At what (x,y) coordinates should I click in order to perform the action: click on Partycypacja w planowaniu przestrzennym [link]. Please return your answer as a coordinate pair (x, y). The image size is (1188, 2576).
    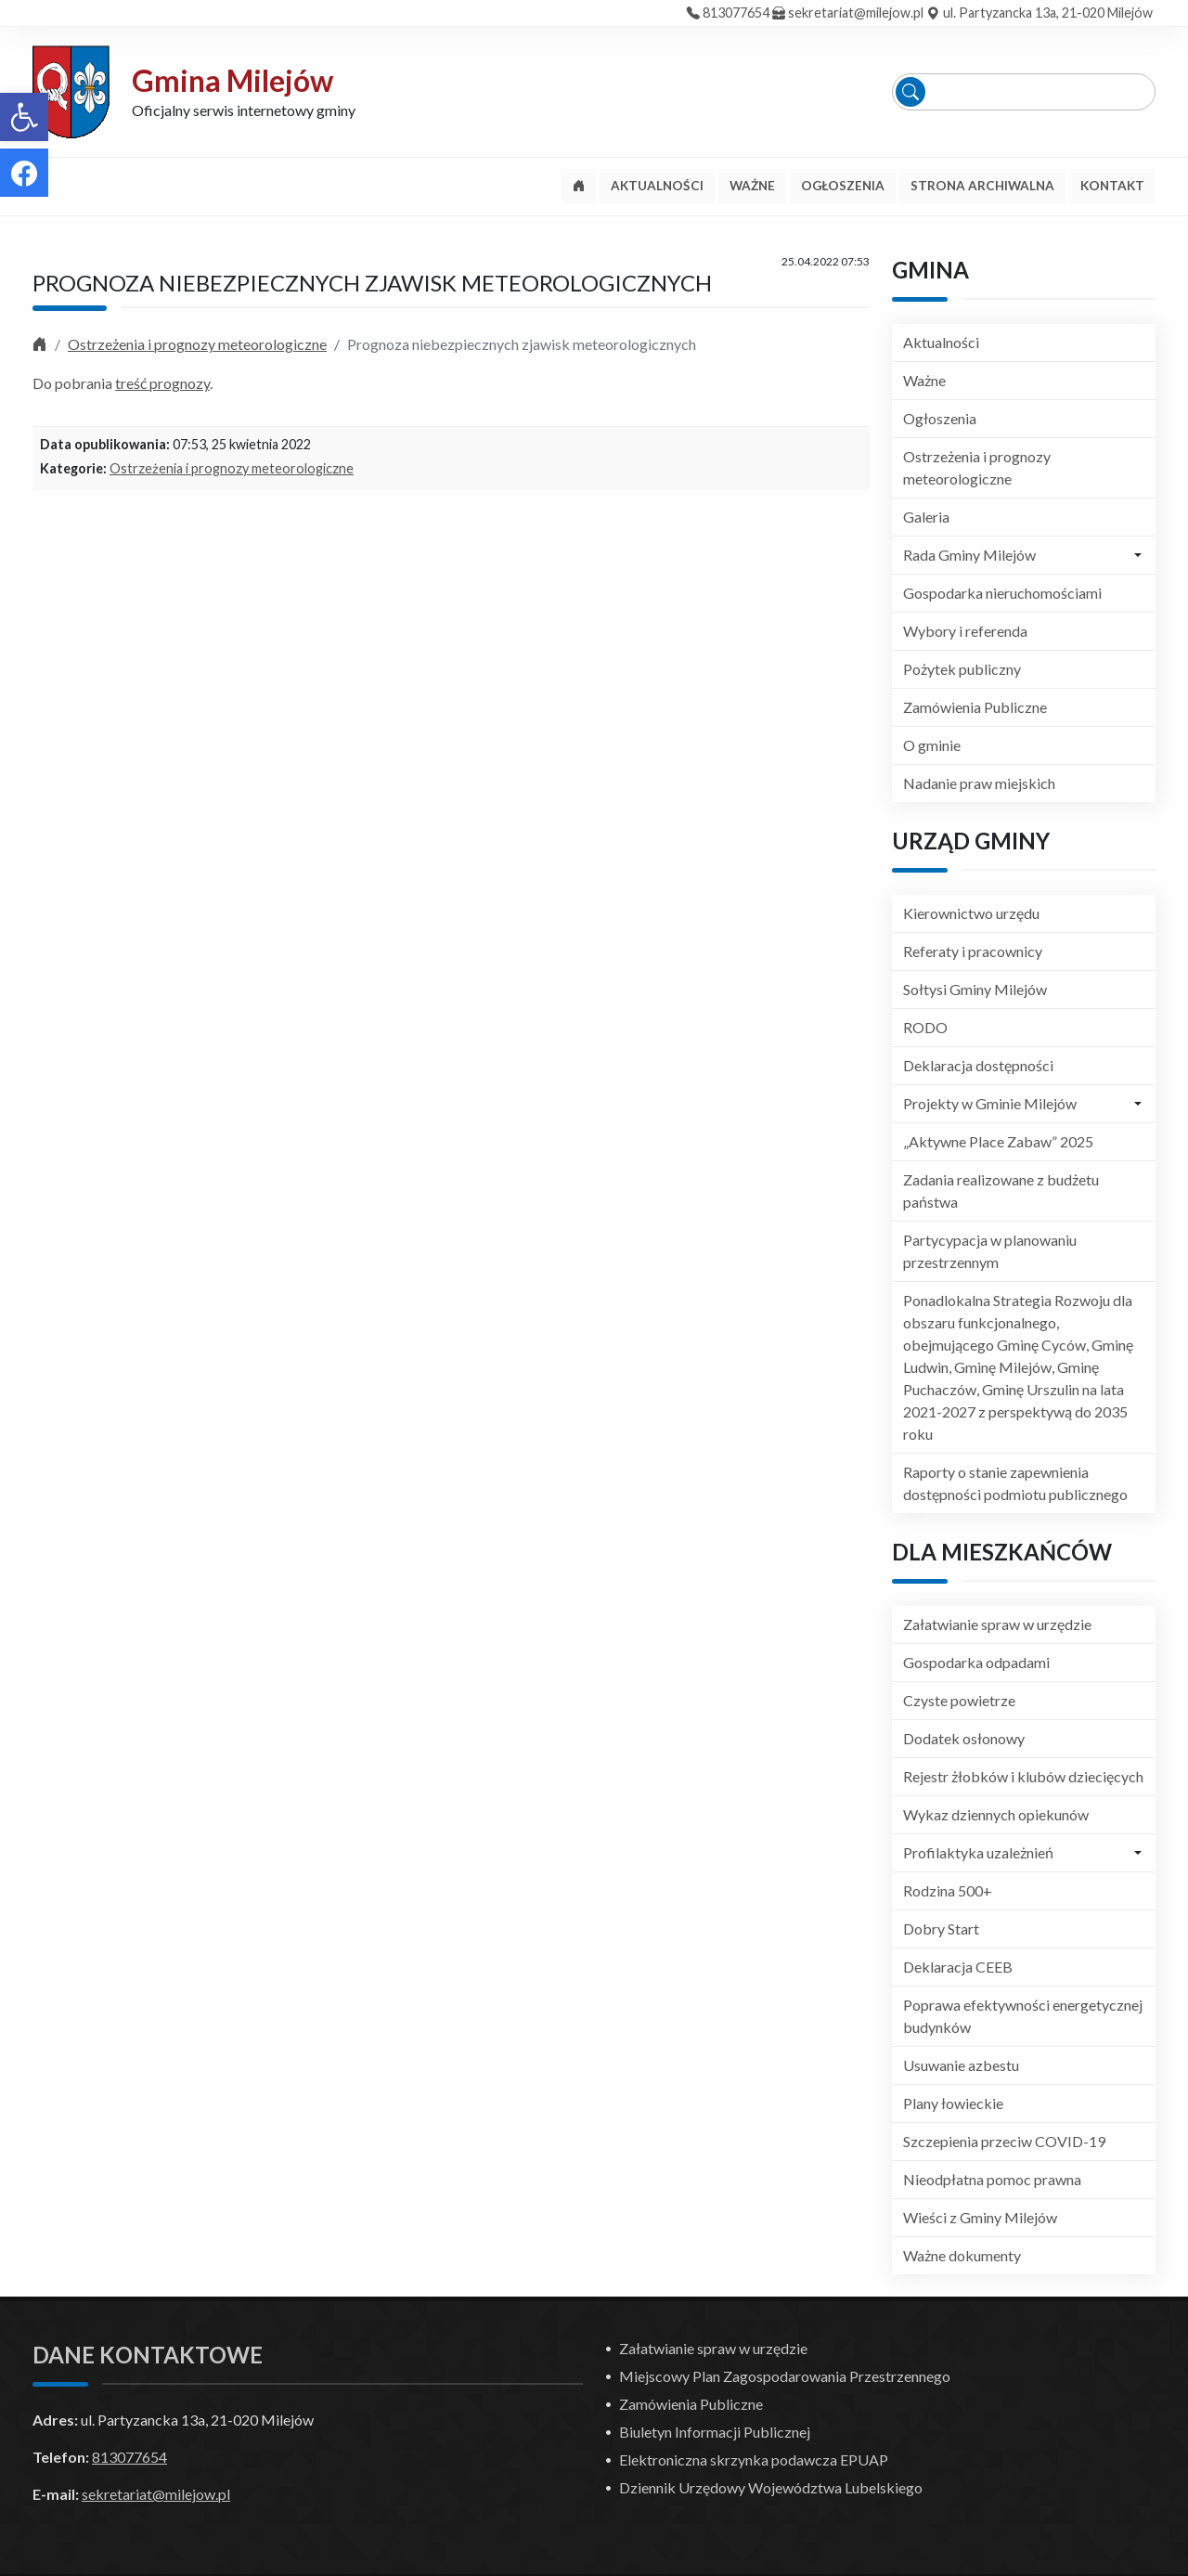
    Looking at the image, I should click on (990, 1251).